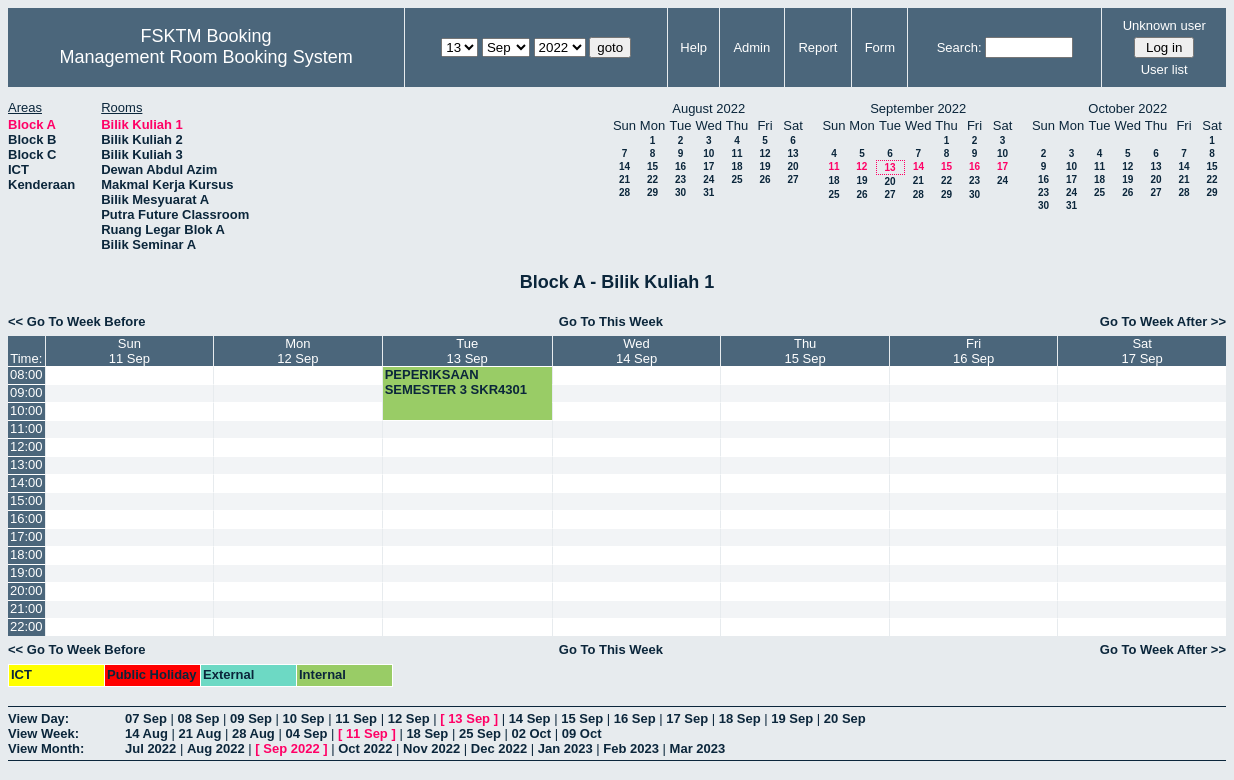 The width and height of the screenshot is (1234, 780). What do you see at coordinates (146, 718) in the screenshot?
I see `07 Sep` at bounding box center [146, 718].